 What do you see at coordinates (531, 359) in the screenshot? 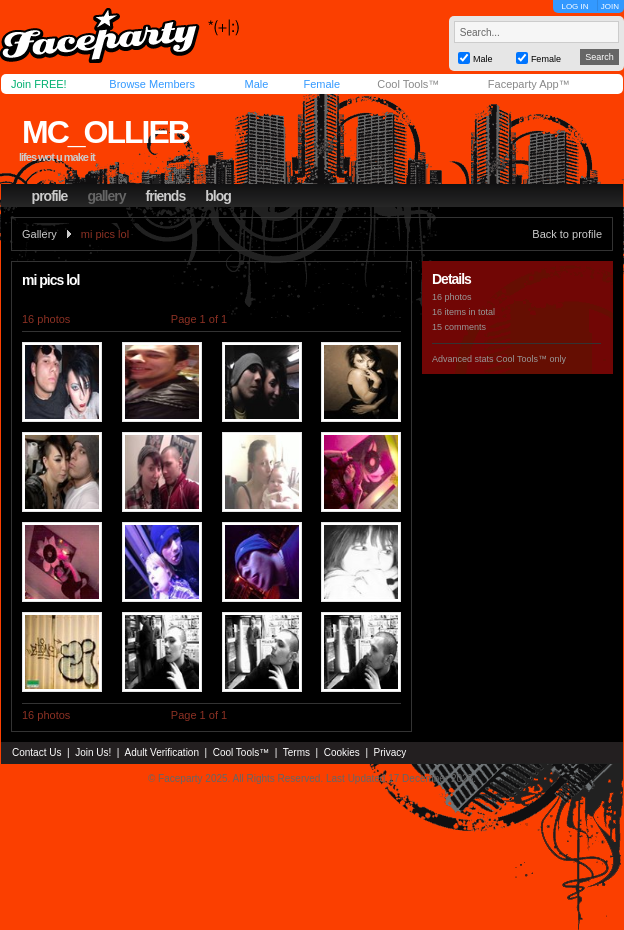
I see `Cool Tools™ only` at bounding box center [531, 359].